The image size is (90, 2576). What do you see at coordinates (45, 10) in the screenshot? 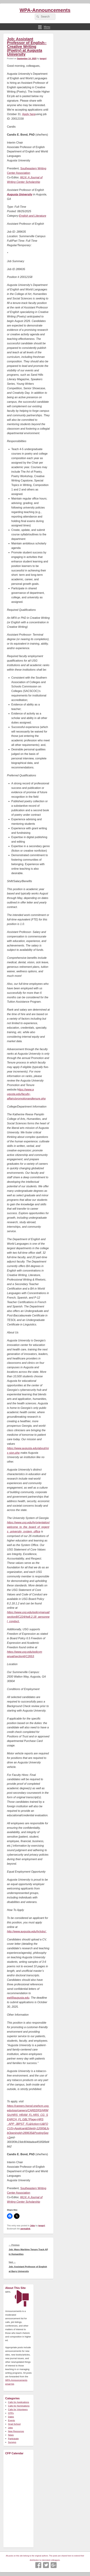
I see `WPA-Announcements` at bounding box center [45, 10].